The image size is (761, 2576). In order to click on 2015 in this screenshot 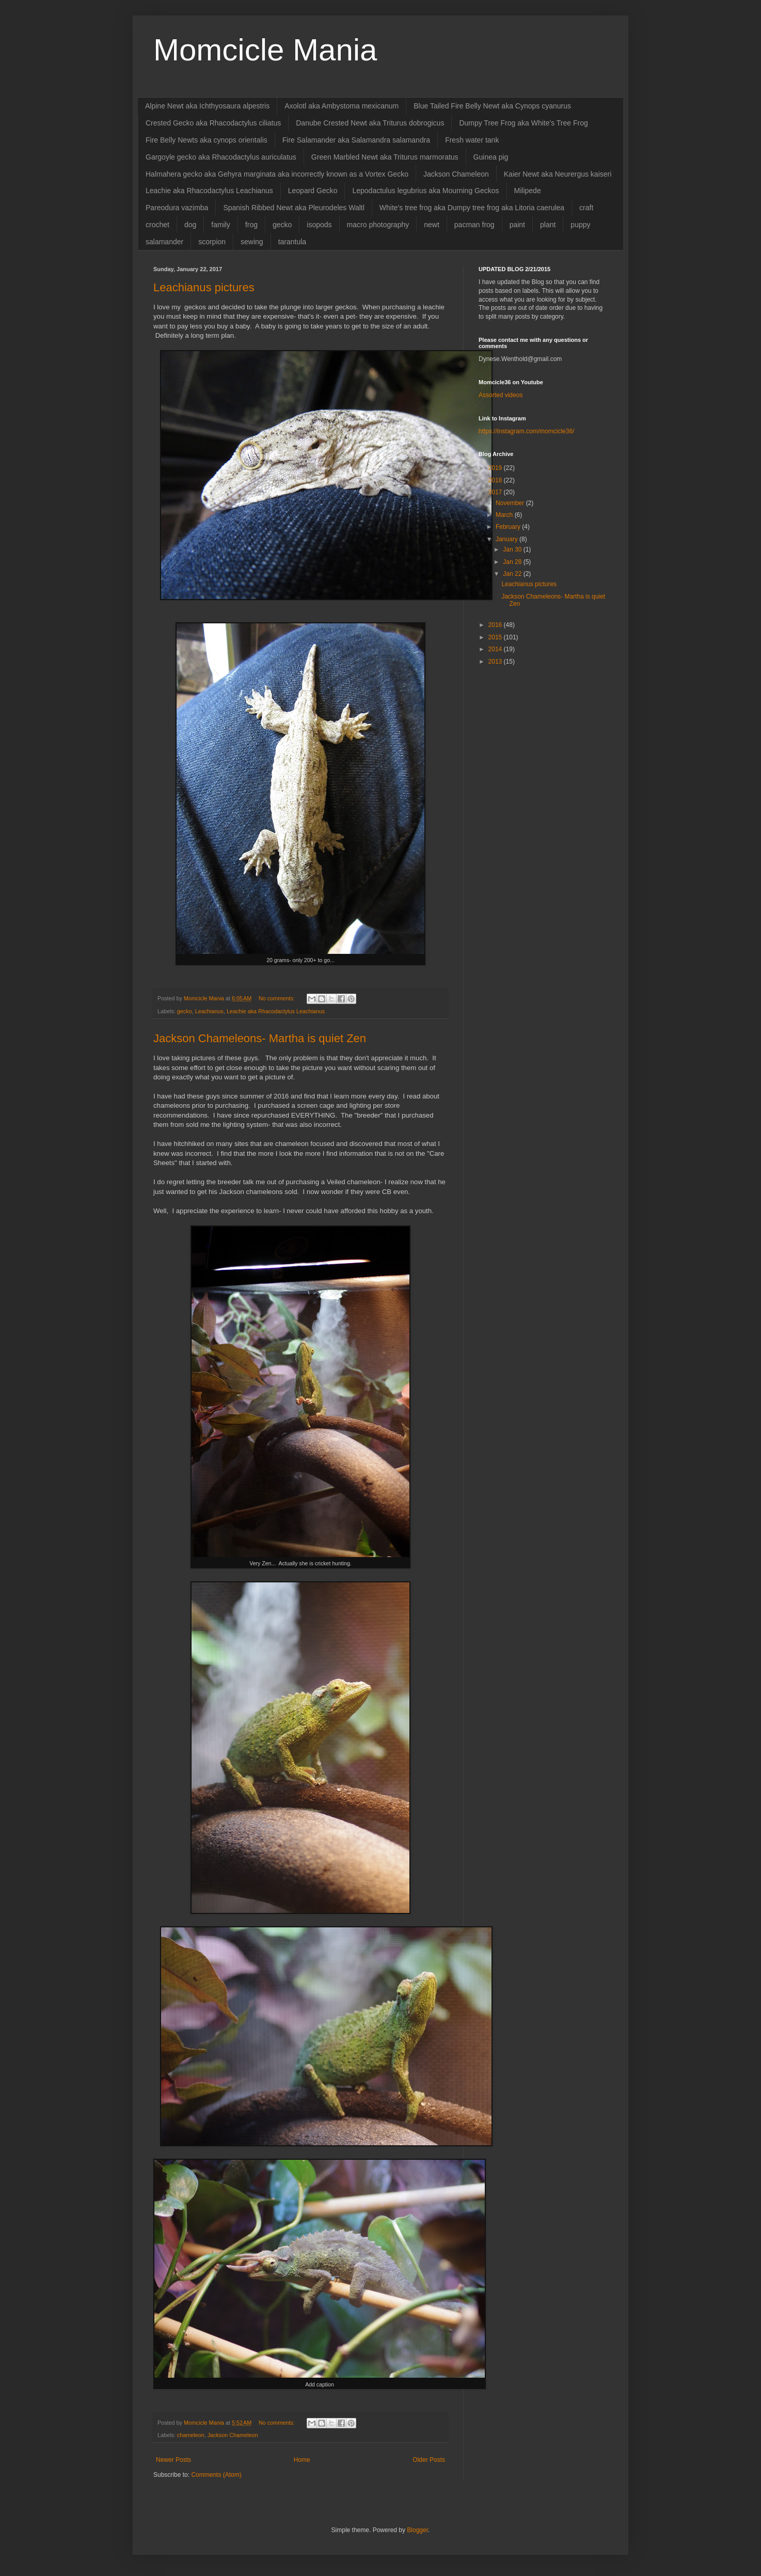, I will do `click(496, 637)`.